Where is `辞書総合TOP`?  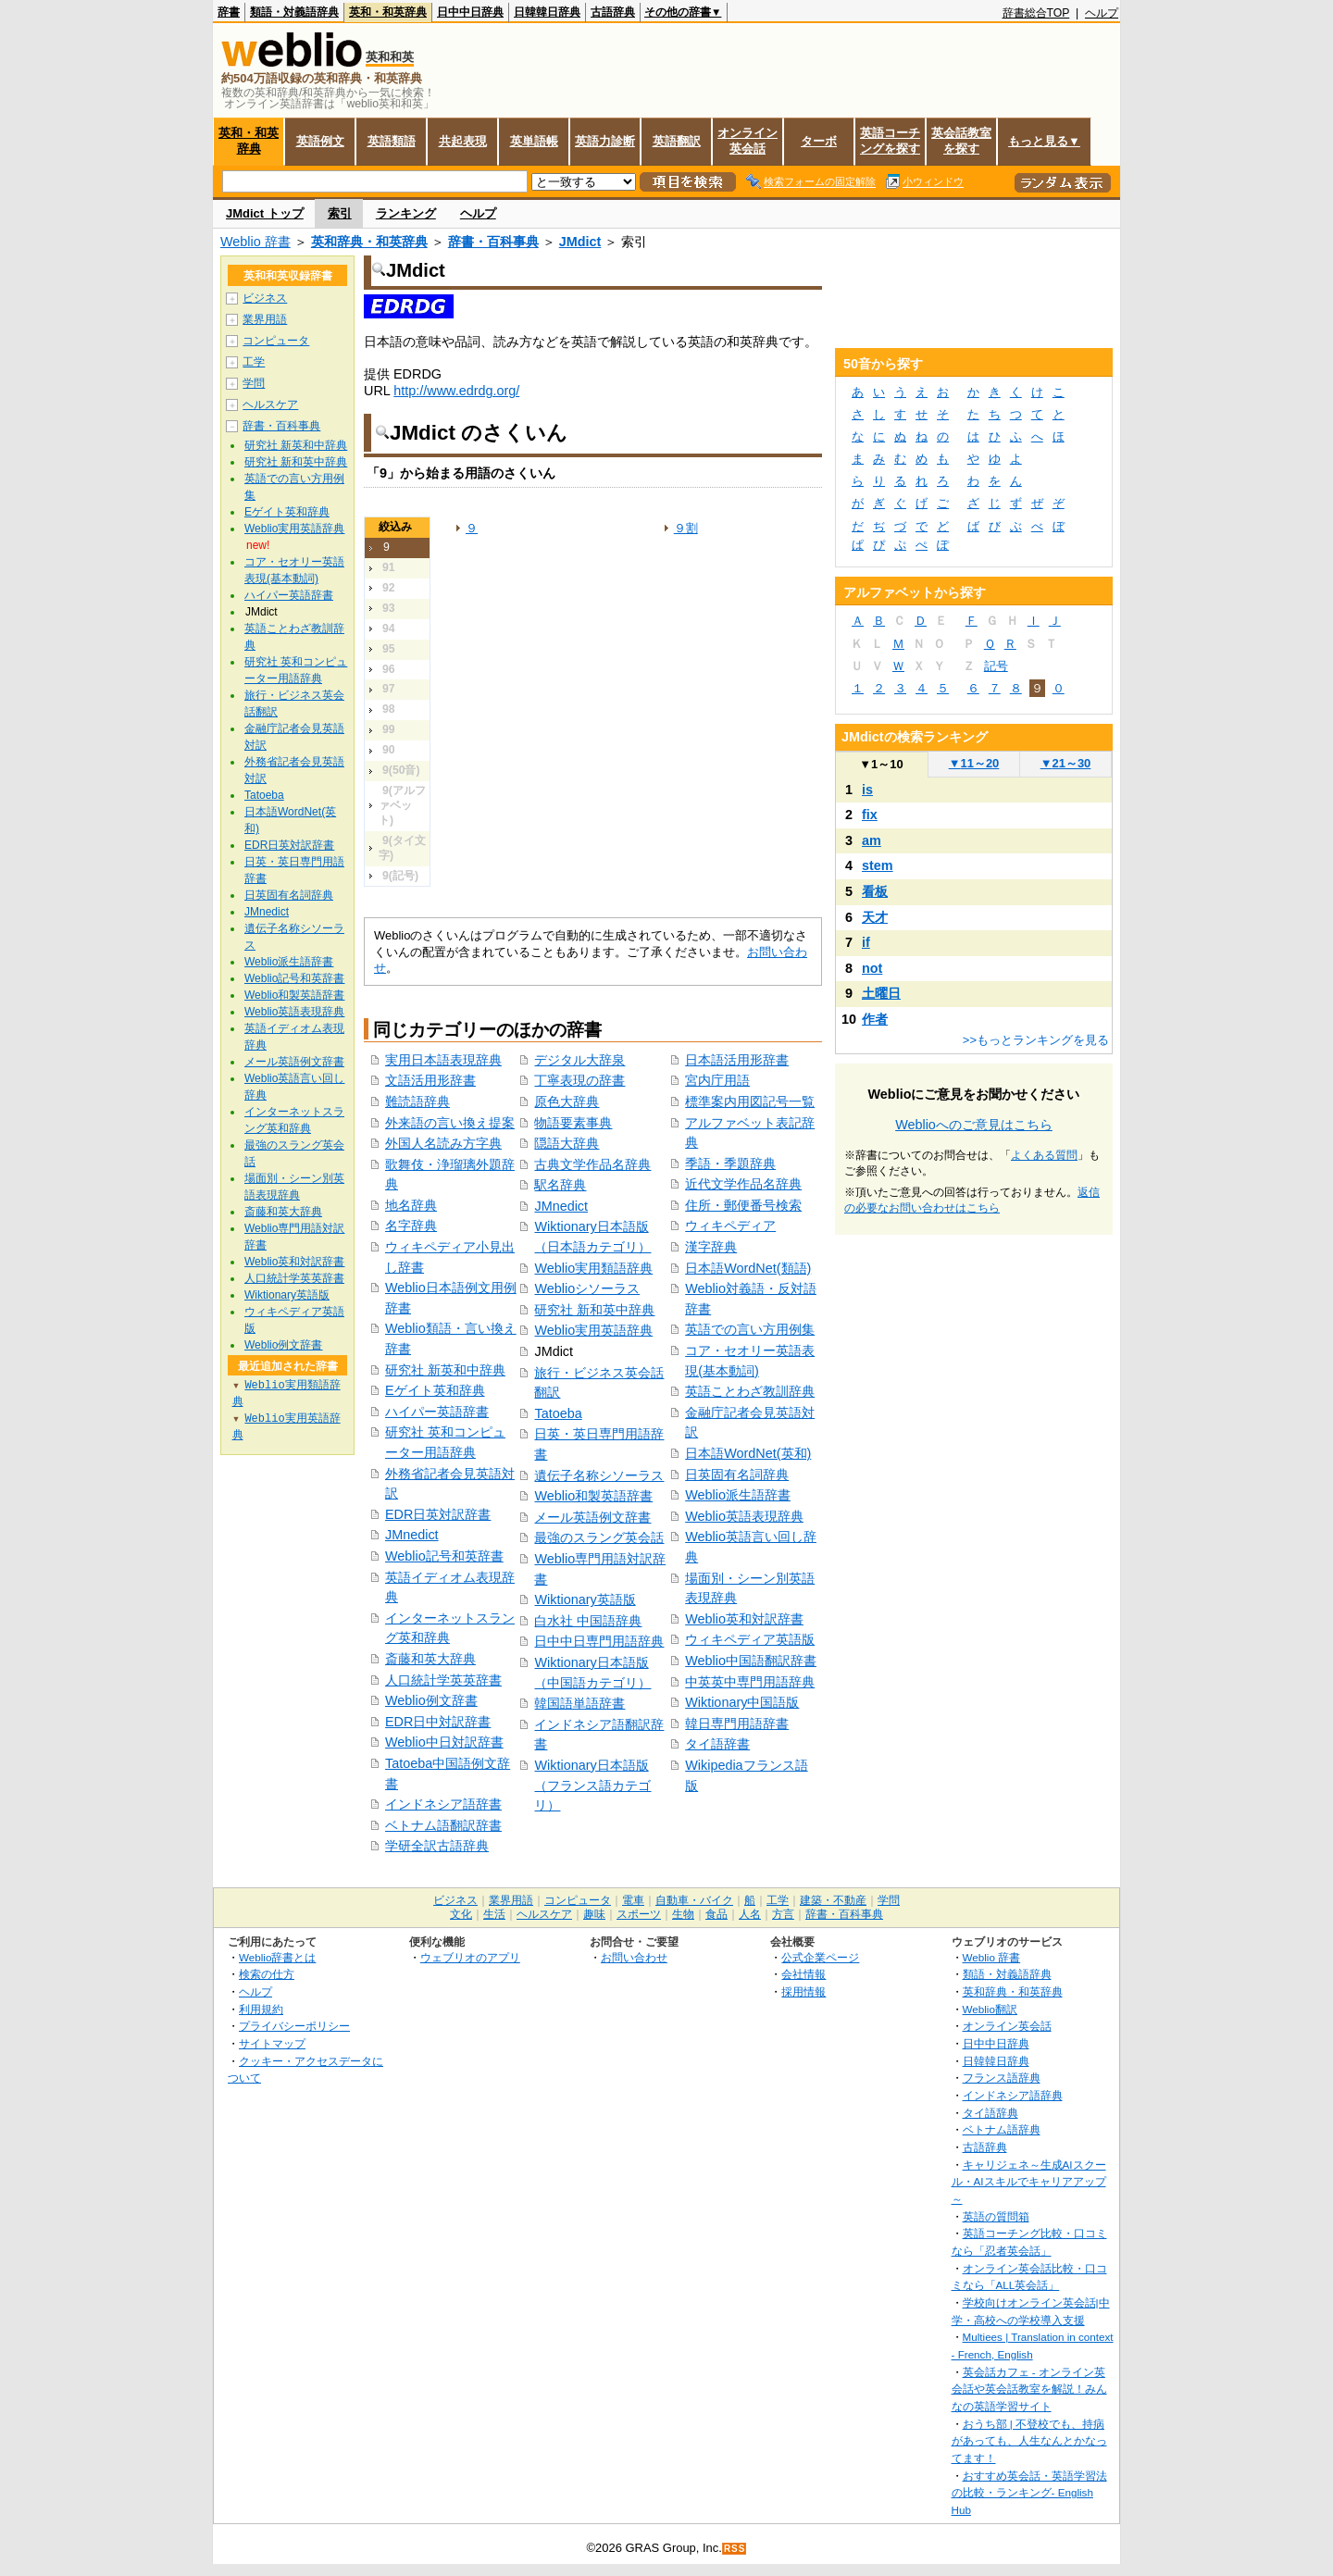 辞書総合TOP is located at coordinates (1036, 12).